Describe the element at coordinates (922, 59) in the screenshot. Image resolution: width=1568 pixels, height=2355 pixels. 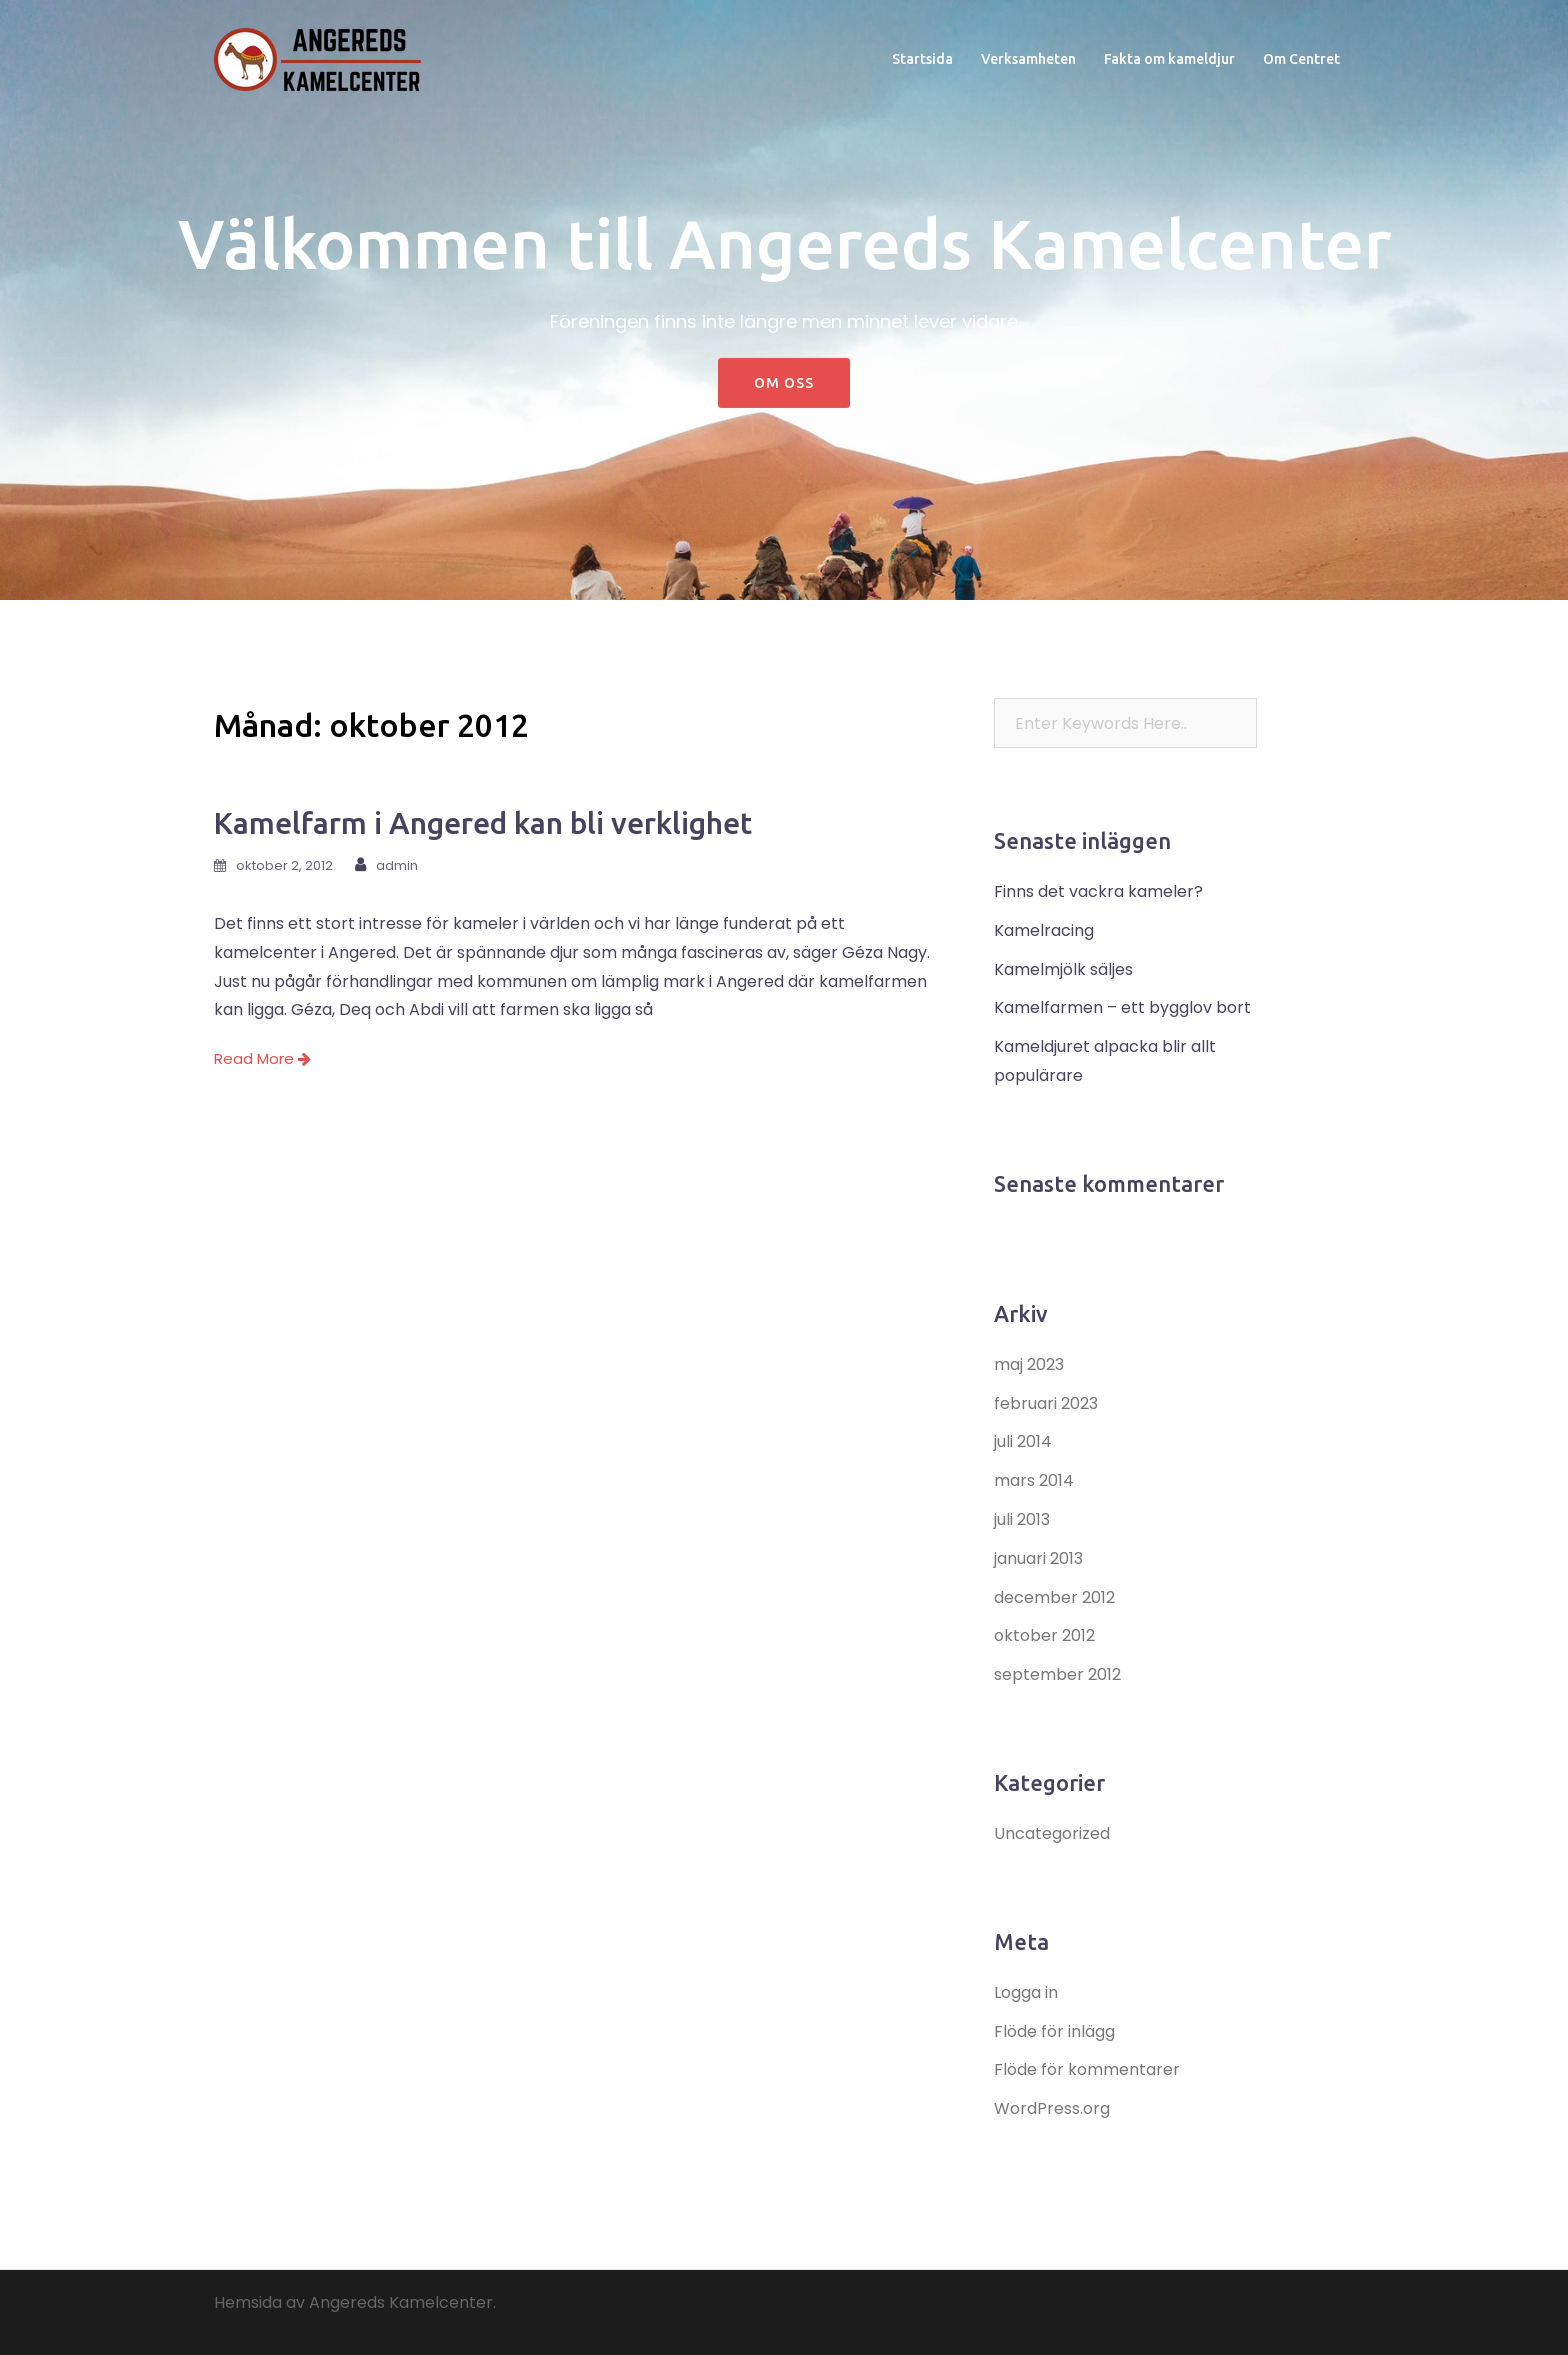
I see `Startsida` at that location.